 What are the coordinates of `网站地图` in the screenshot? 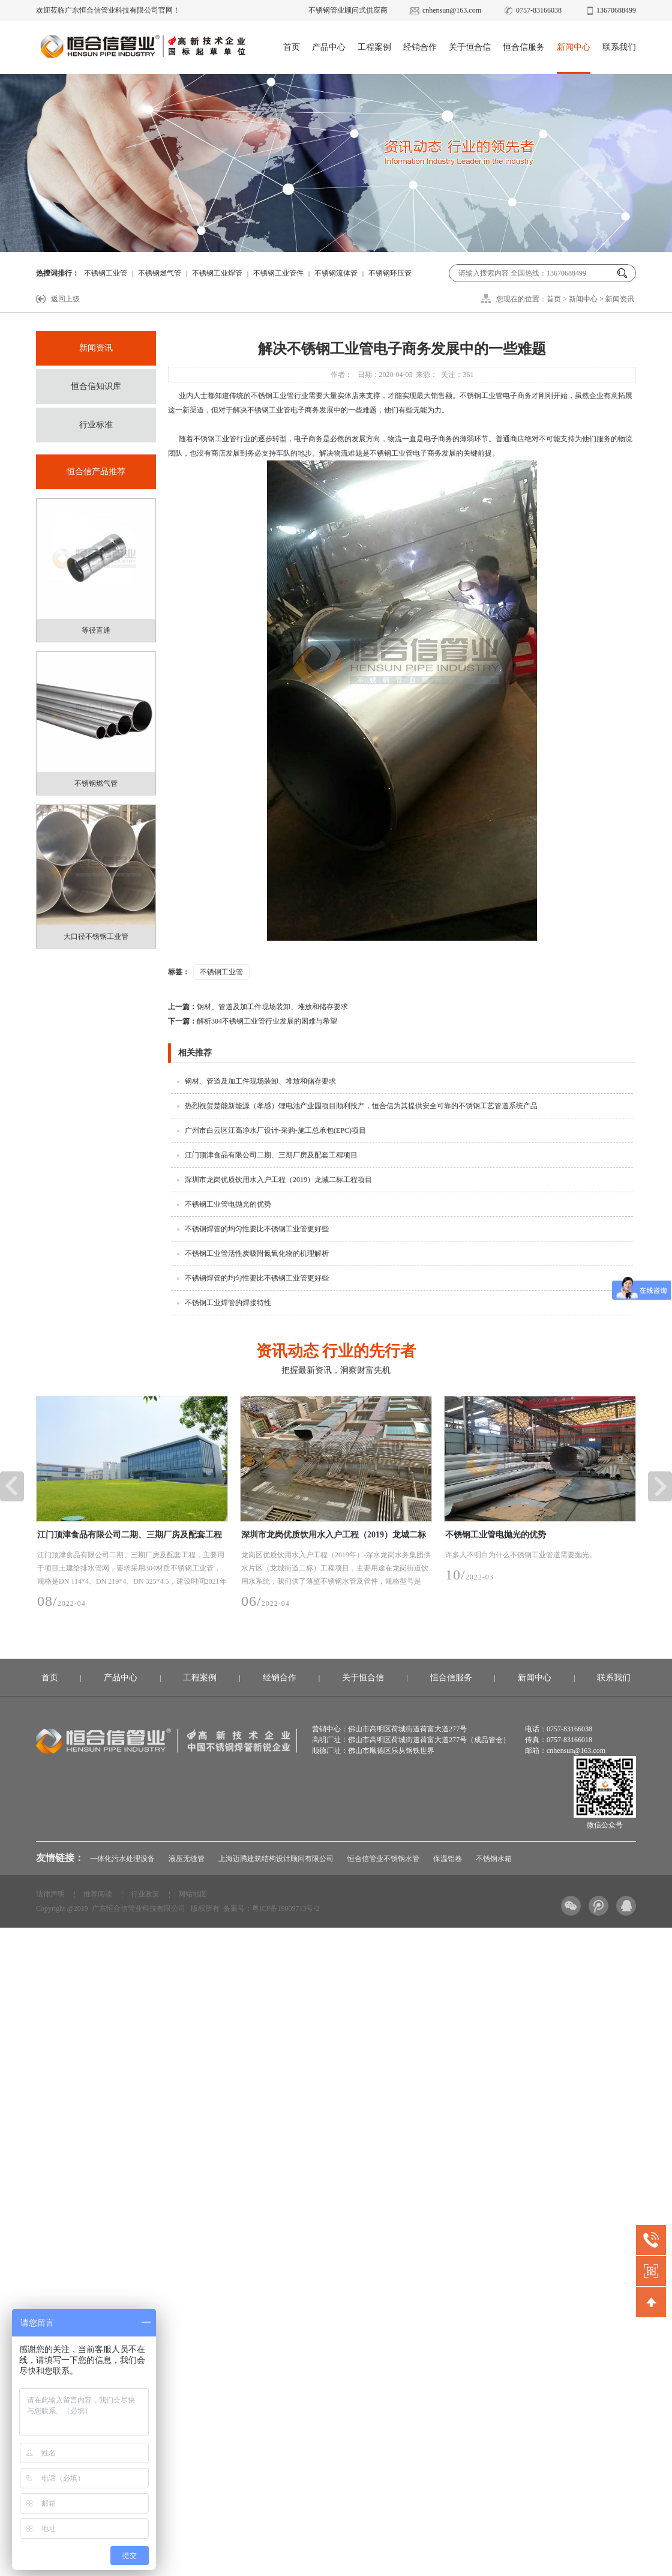 It's located at (192, 1894).